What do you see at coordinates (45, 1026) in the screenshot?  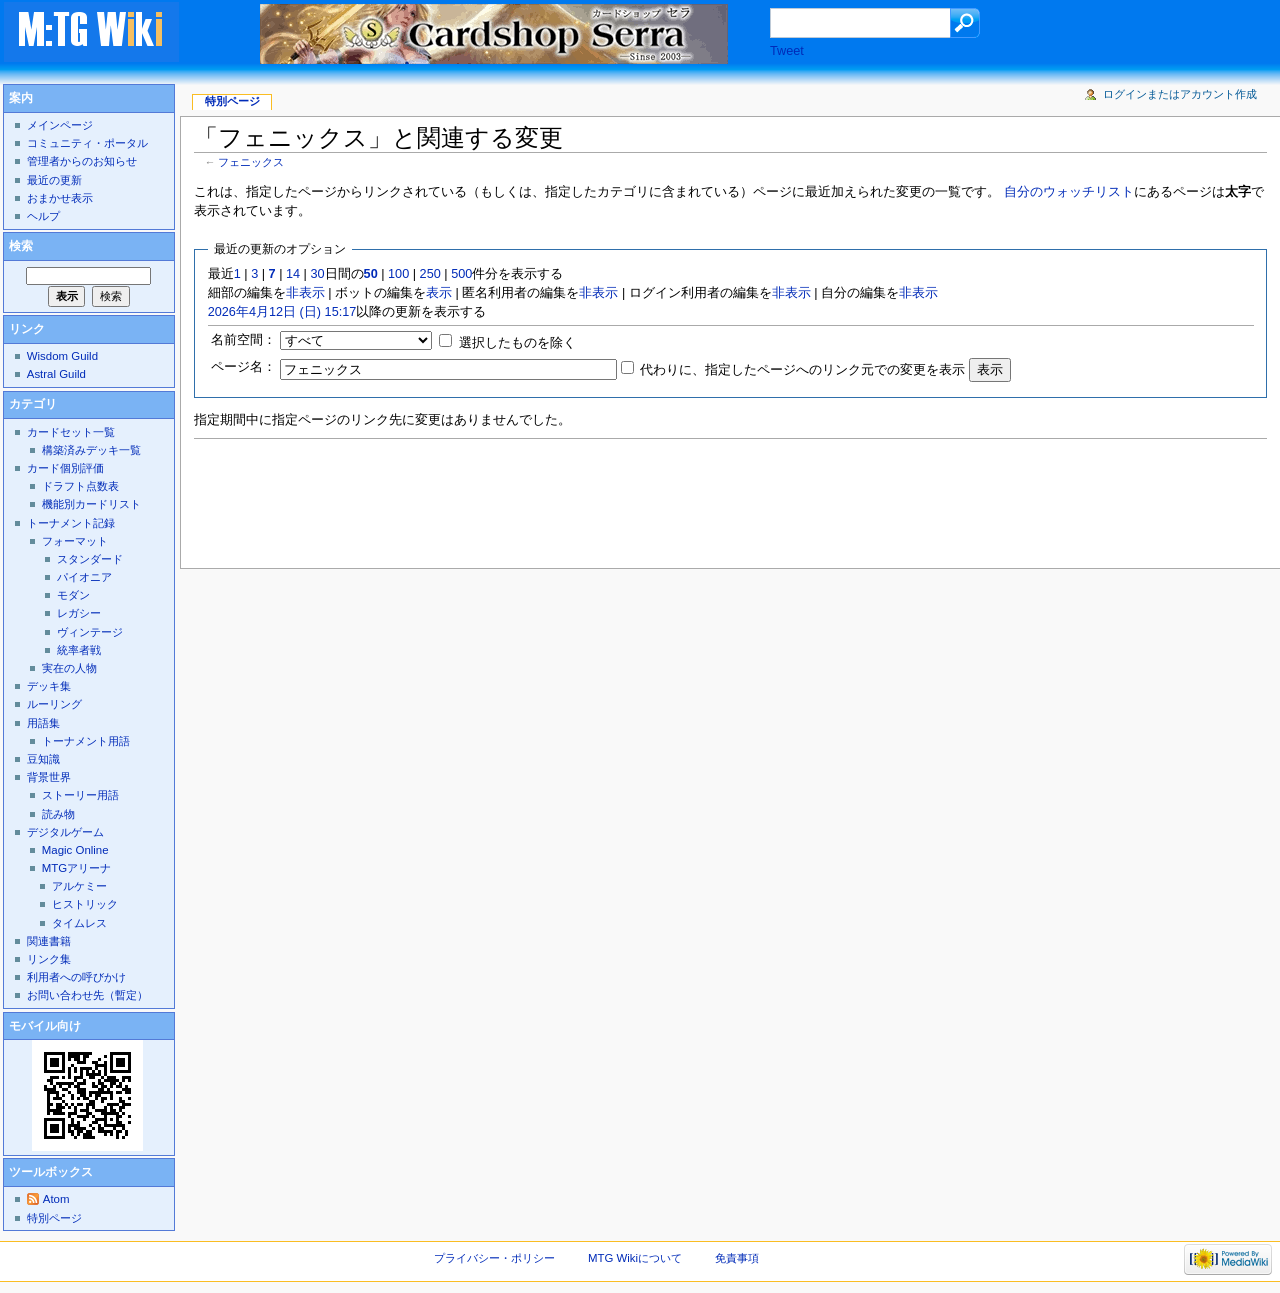 I see `モバイル向け` at bounding box center [45, 1026].